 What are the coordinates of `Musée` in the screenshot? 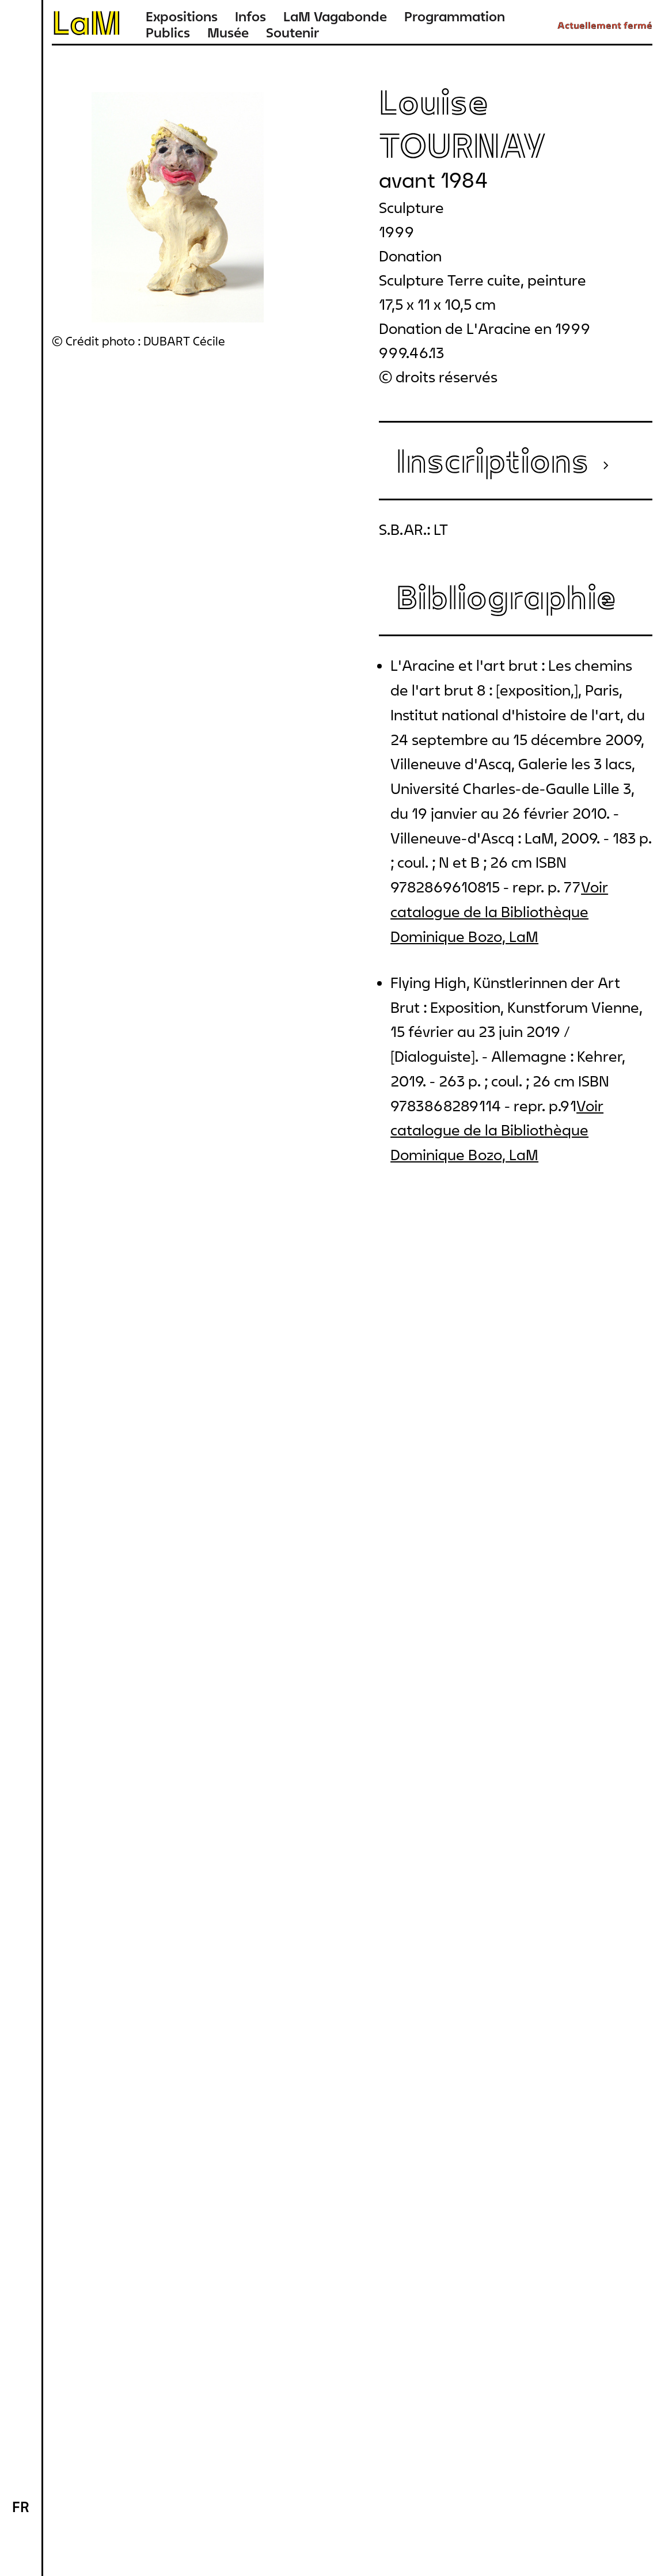 It's located at (228, 32).